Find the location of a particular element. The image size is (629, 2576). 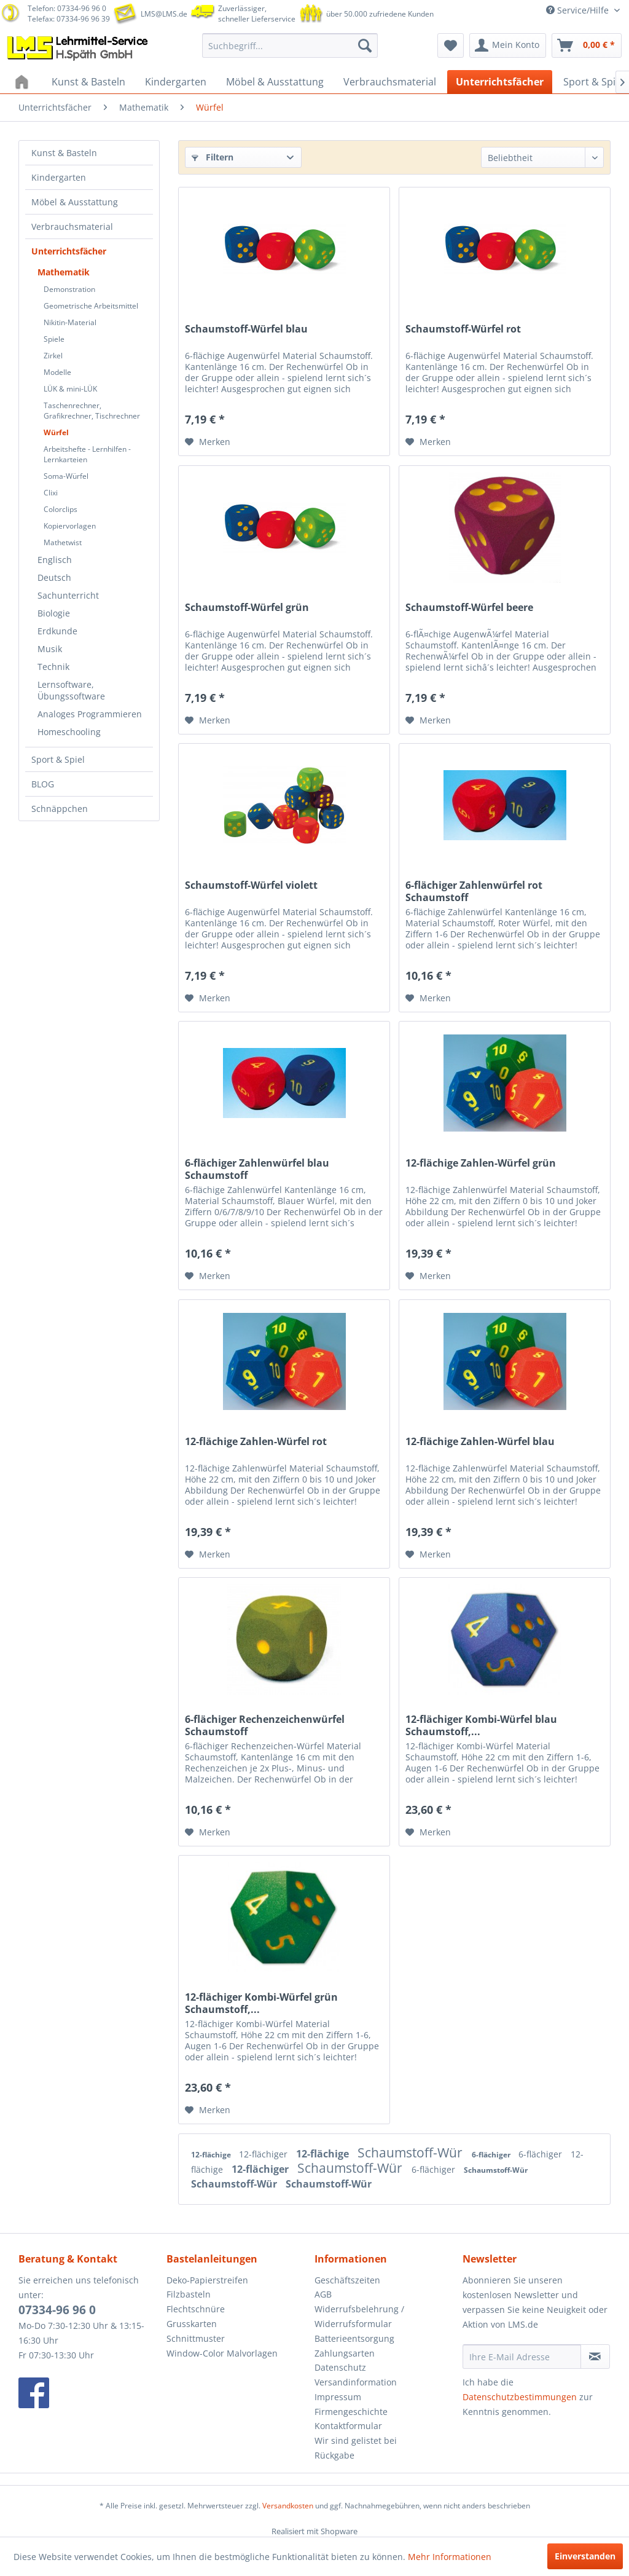

Taschenrechner, Grafikrechner, Tischrechner is located at coordinates (92, 410).